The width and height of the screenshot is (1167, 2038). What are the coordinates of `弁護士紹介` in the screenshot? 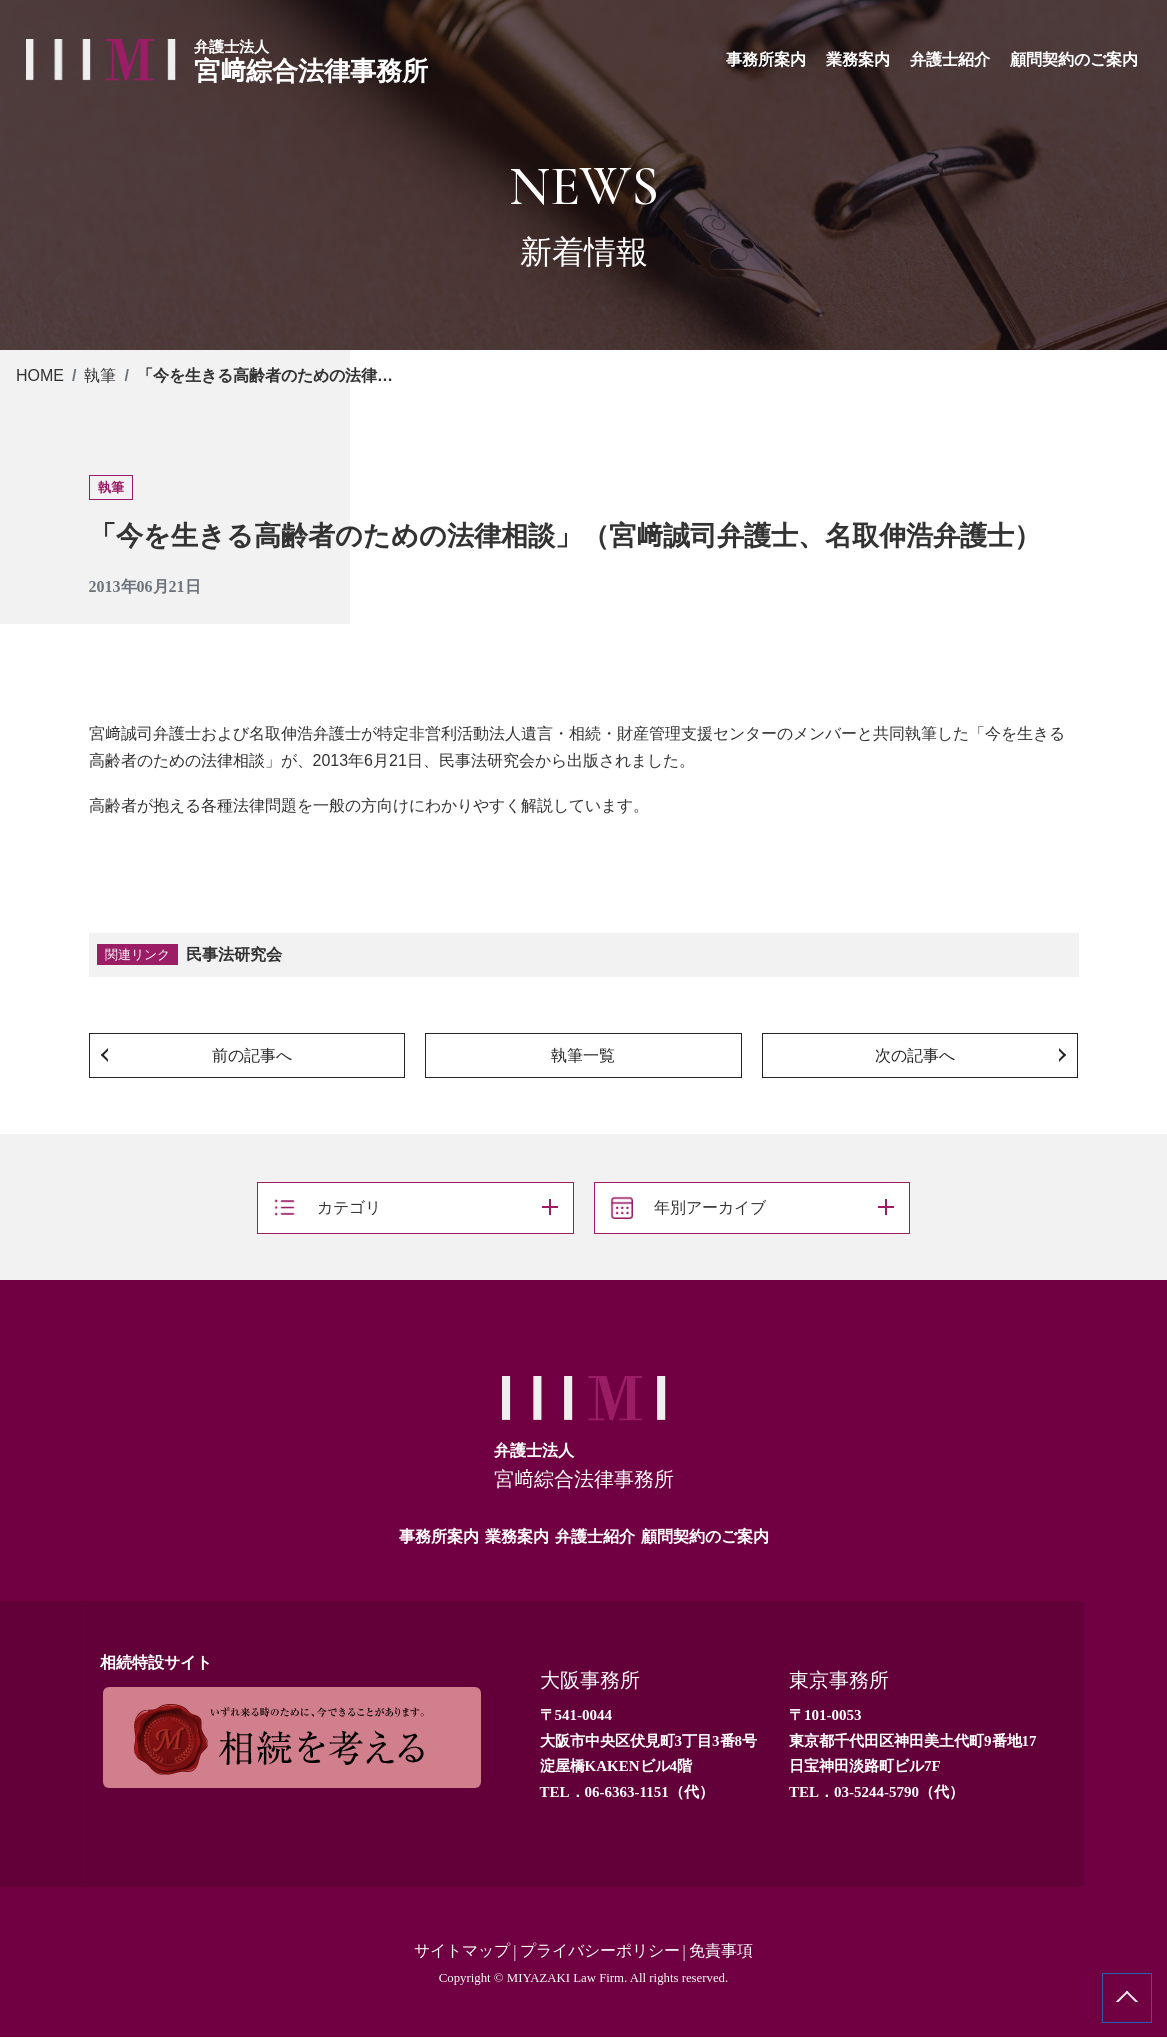 It's located at (595, 1536).